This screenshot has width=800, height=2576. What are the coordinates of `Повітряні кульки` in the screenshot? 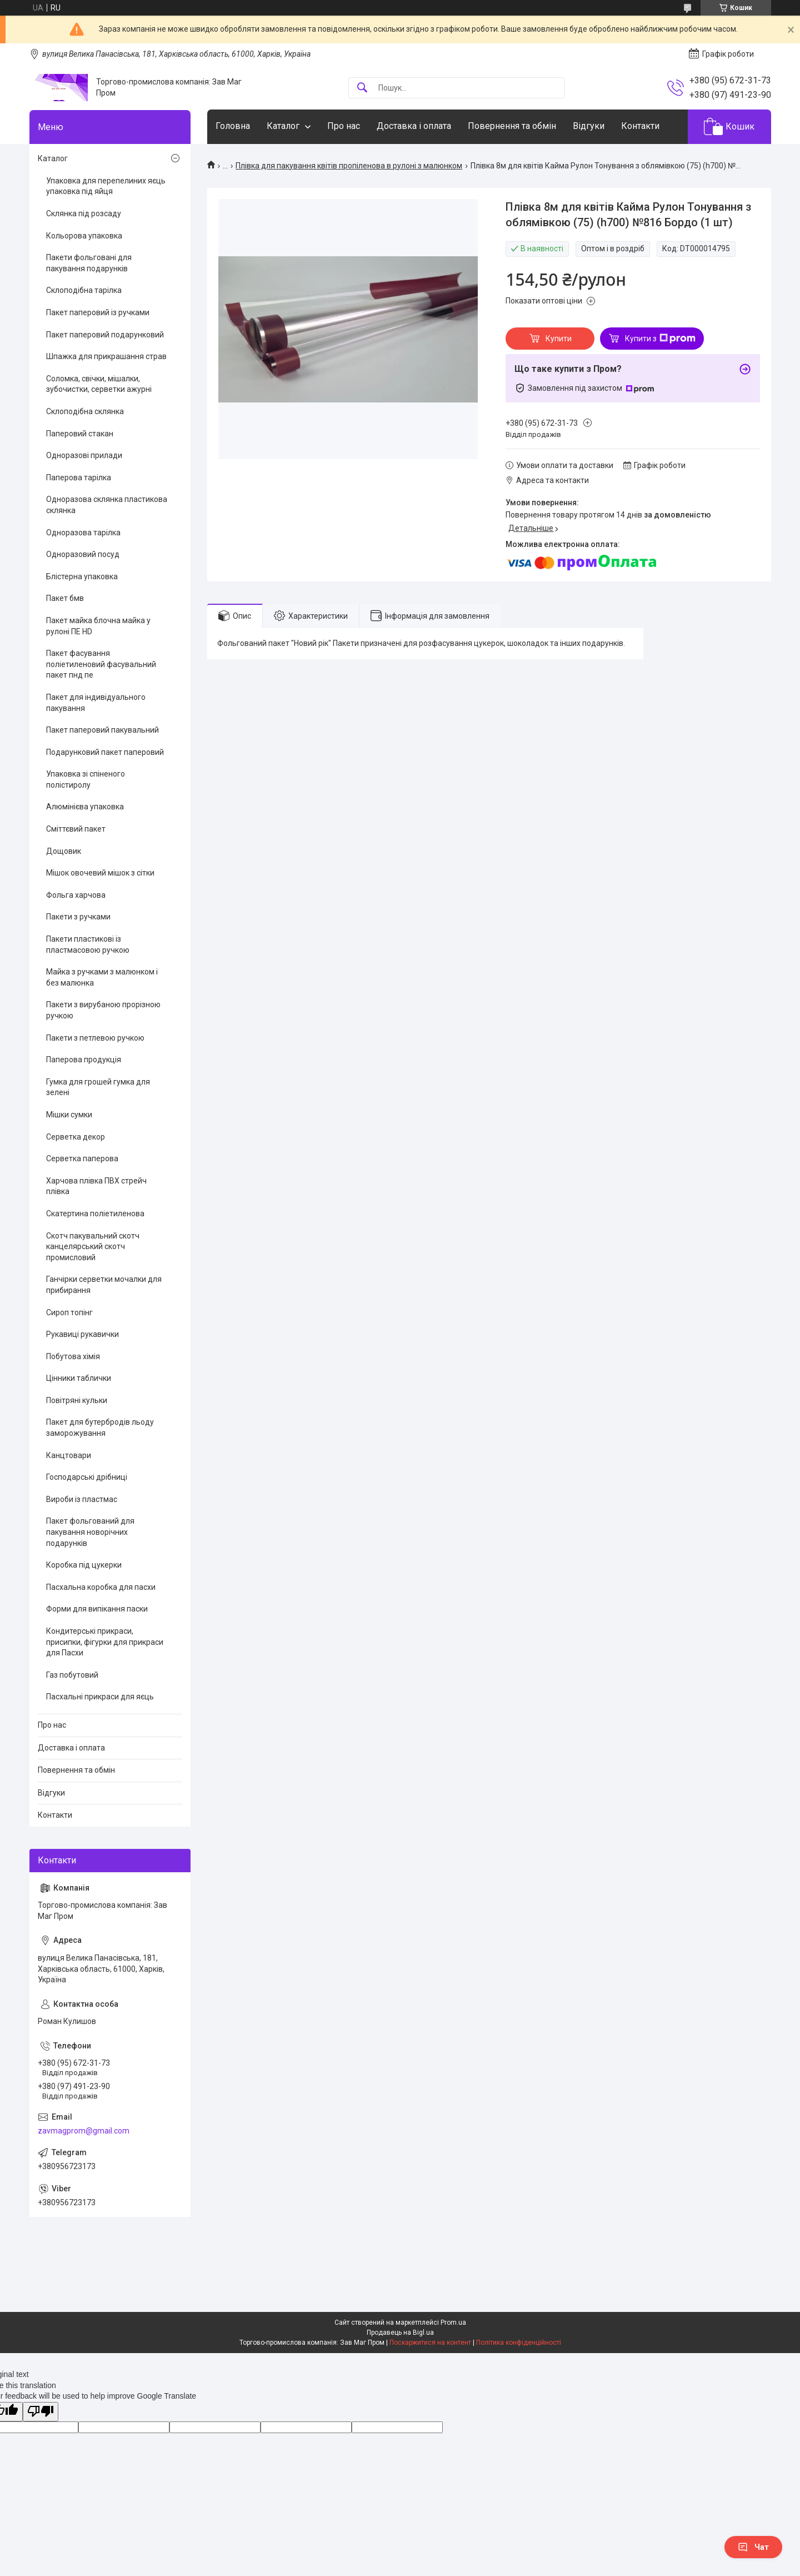 It's located at (76, 1400).